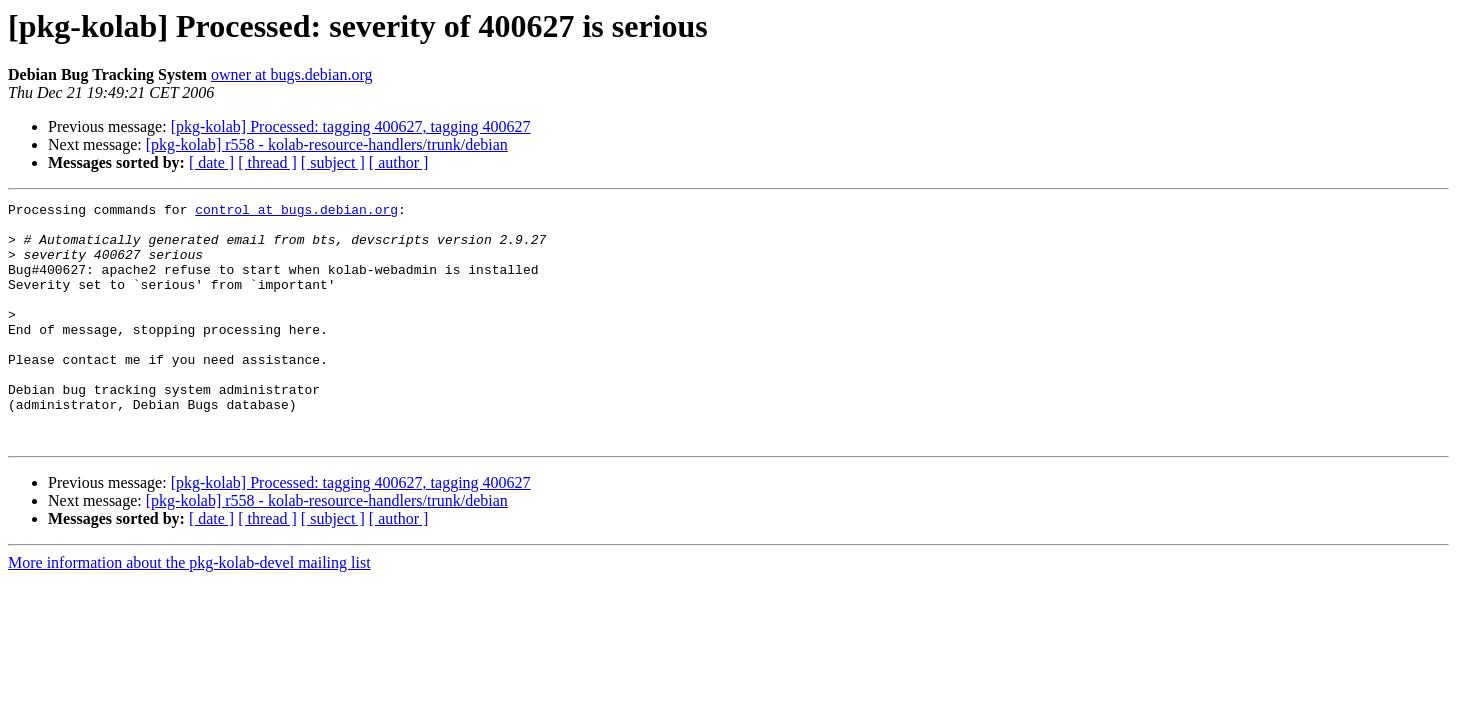 The image size is (1457, 720). What do you see at coordinates (296, 212) in the screenshot?
I see `control at bugs.debian.org` at bounding box center [296, 212].